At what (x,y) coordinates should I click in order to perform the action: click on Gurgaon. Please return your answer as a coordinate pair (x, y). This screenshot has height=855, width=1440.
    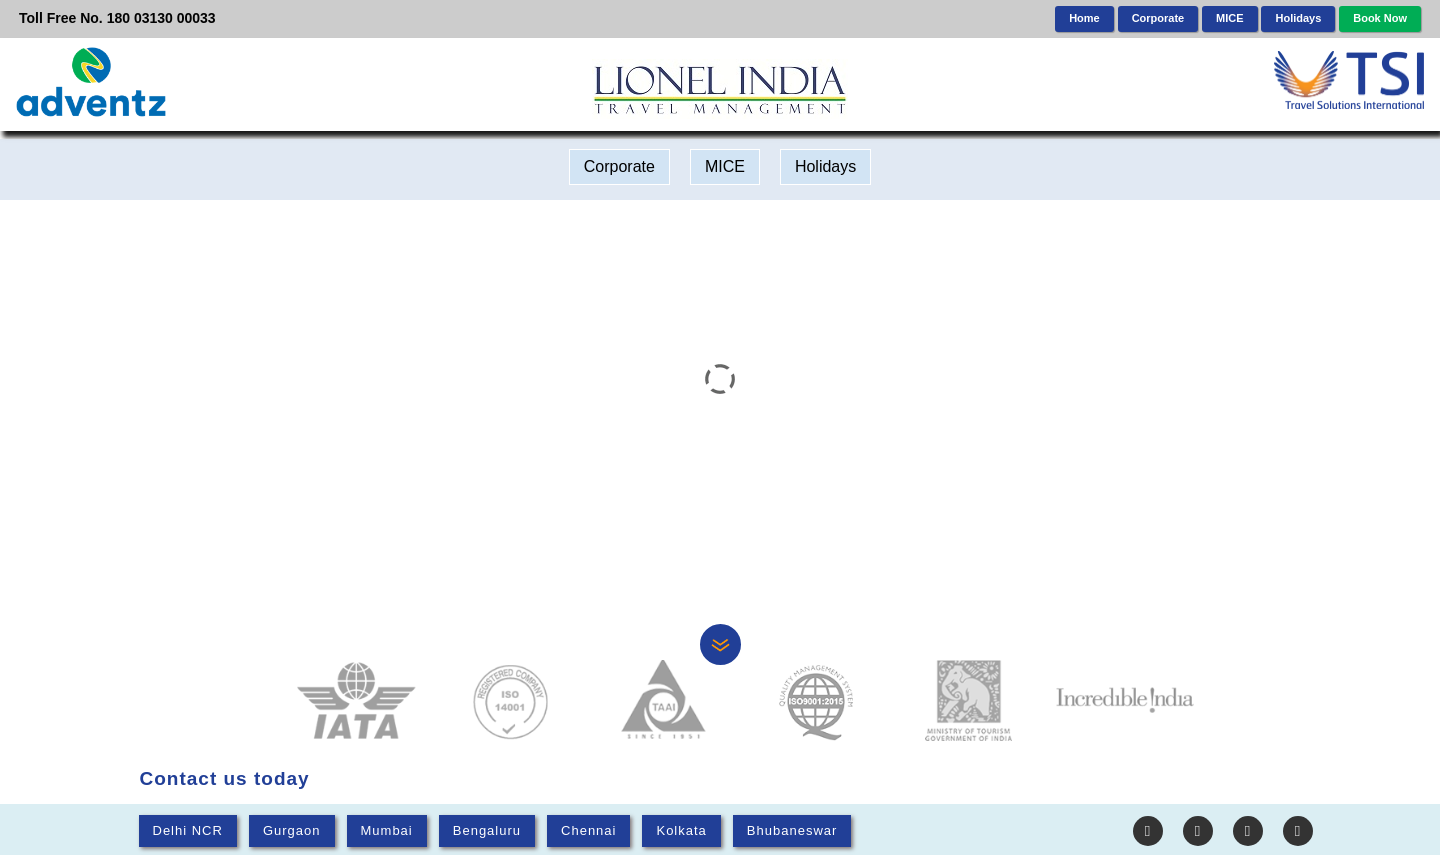
    Looking at the image, I should click on (292, 830).